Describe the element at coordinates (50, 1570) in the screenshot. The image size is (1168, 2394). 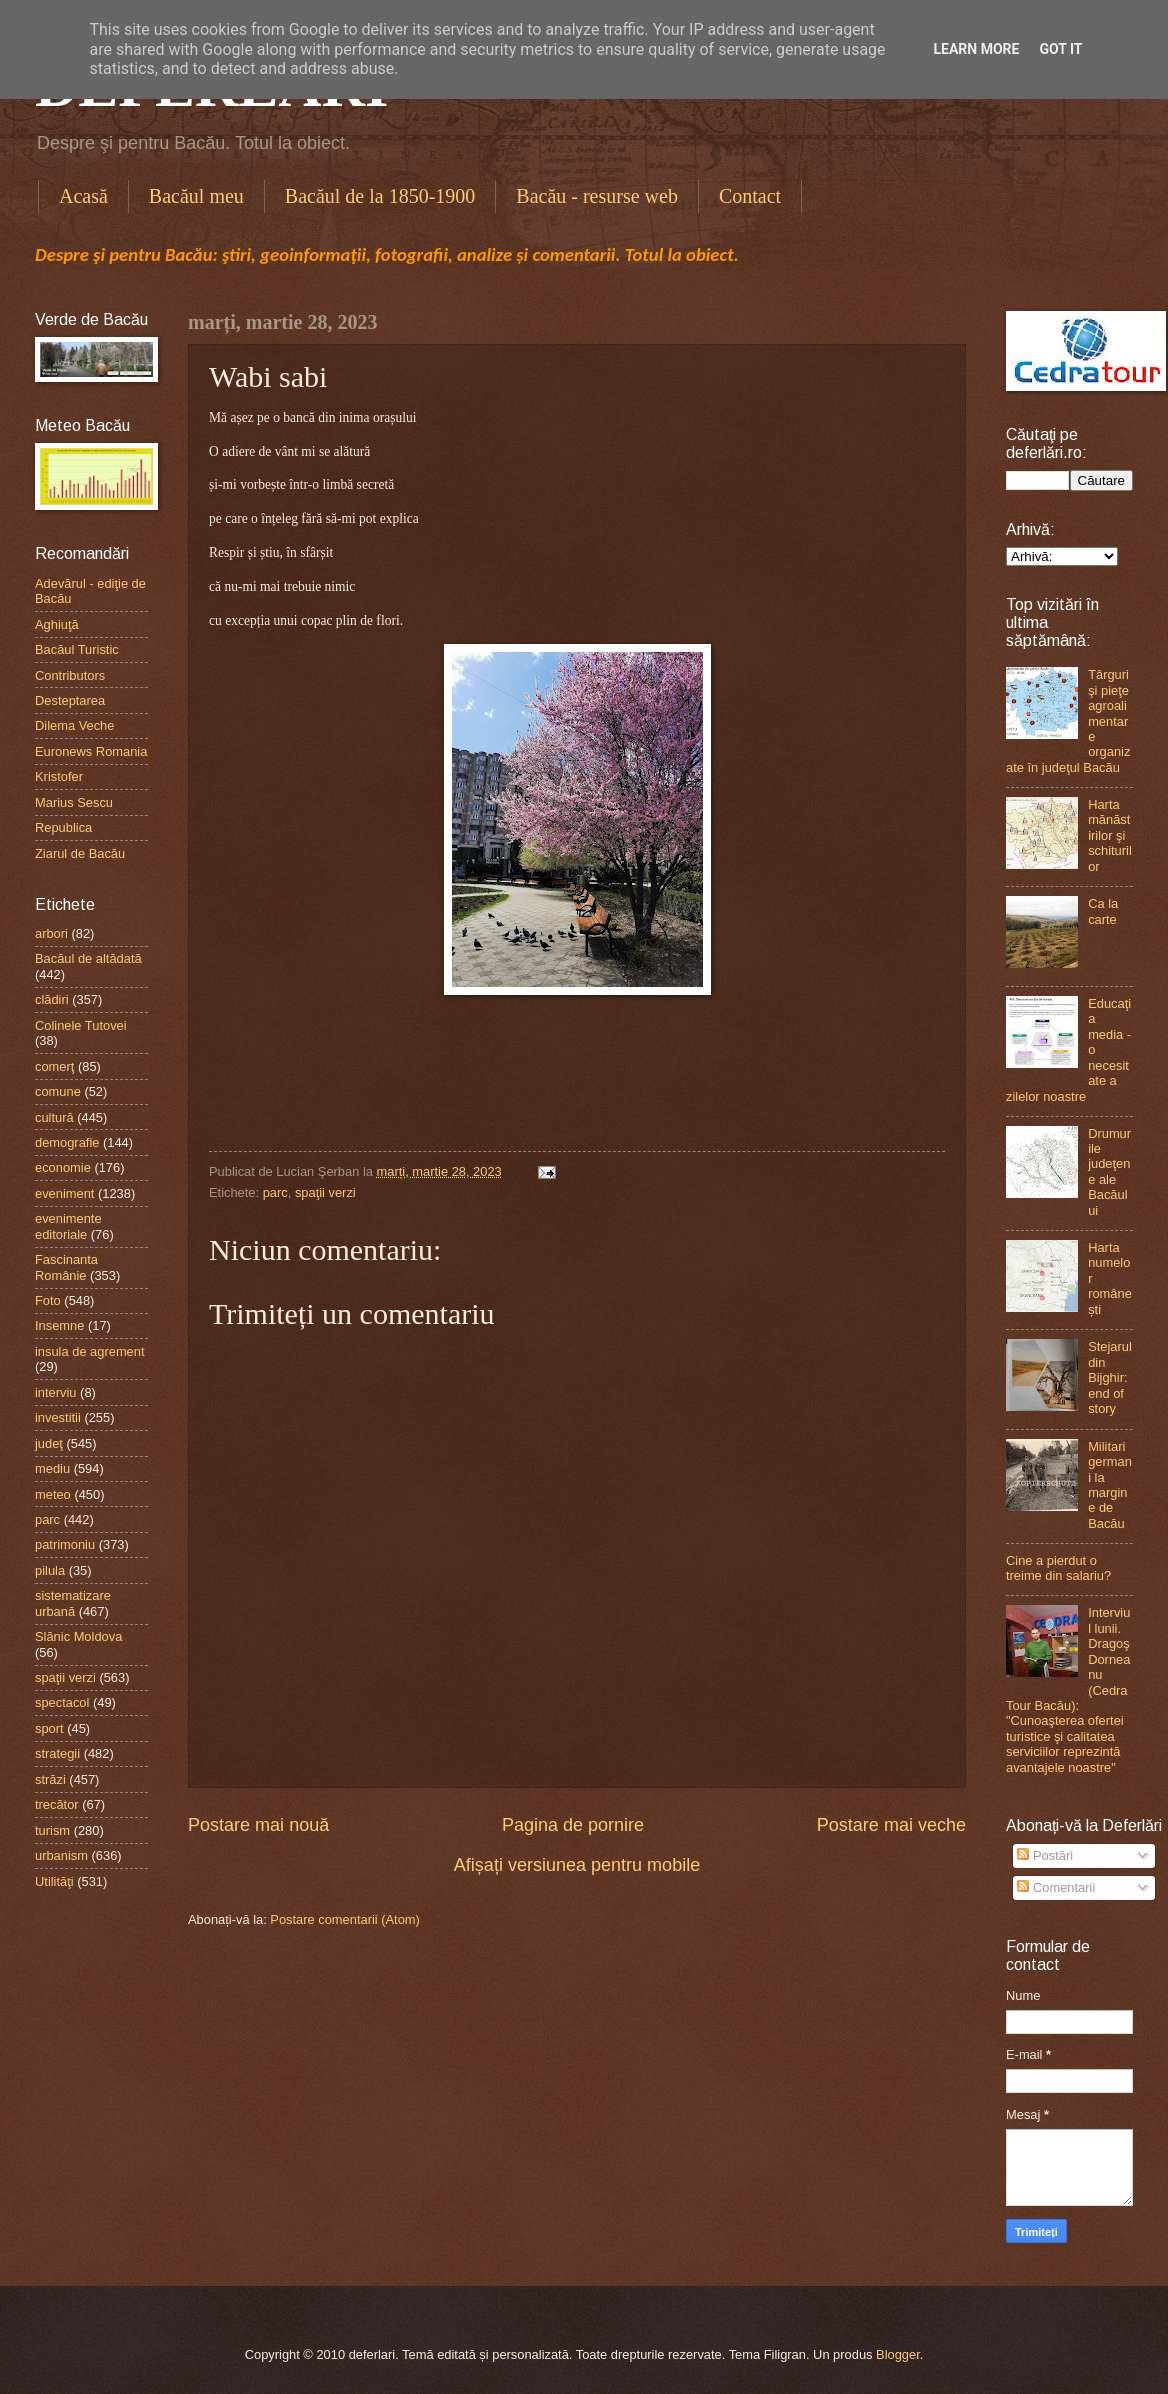
I see `pilula` at that location.